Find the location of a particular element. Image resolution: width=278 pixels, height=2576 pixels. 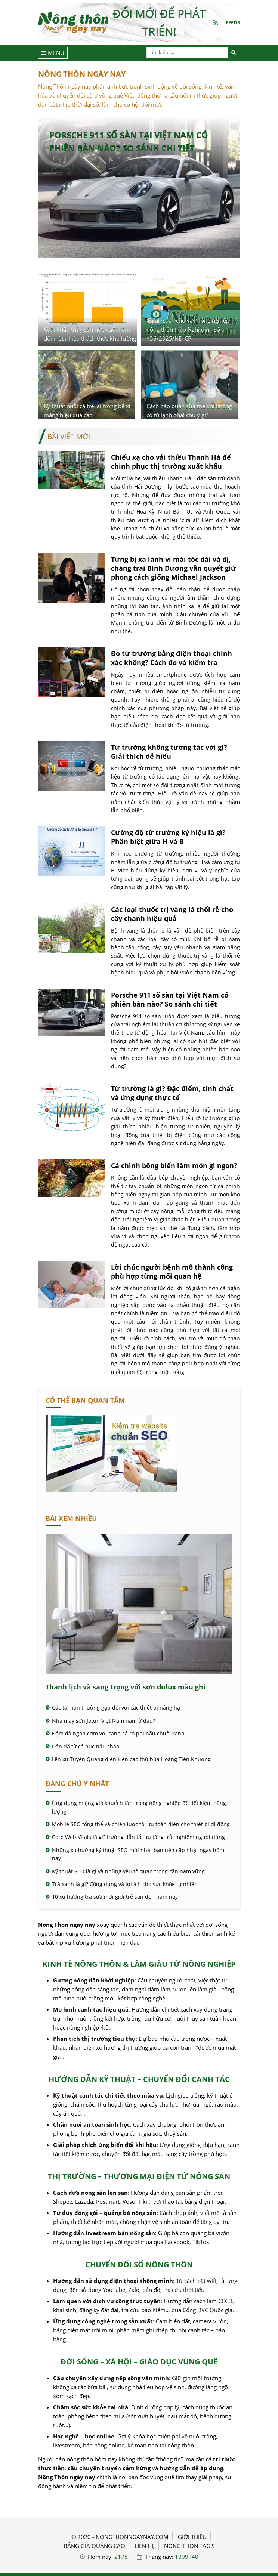

BẢNG GIÁ QUẢNG CÁO is located at coordinates (94, 2545).